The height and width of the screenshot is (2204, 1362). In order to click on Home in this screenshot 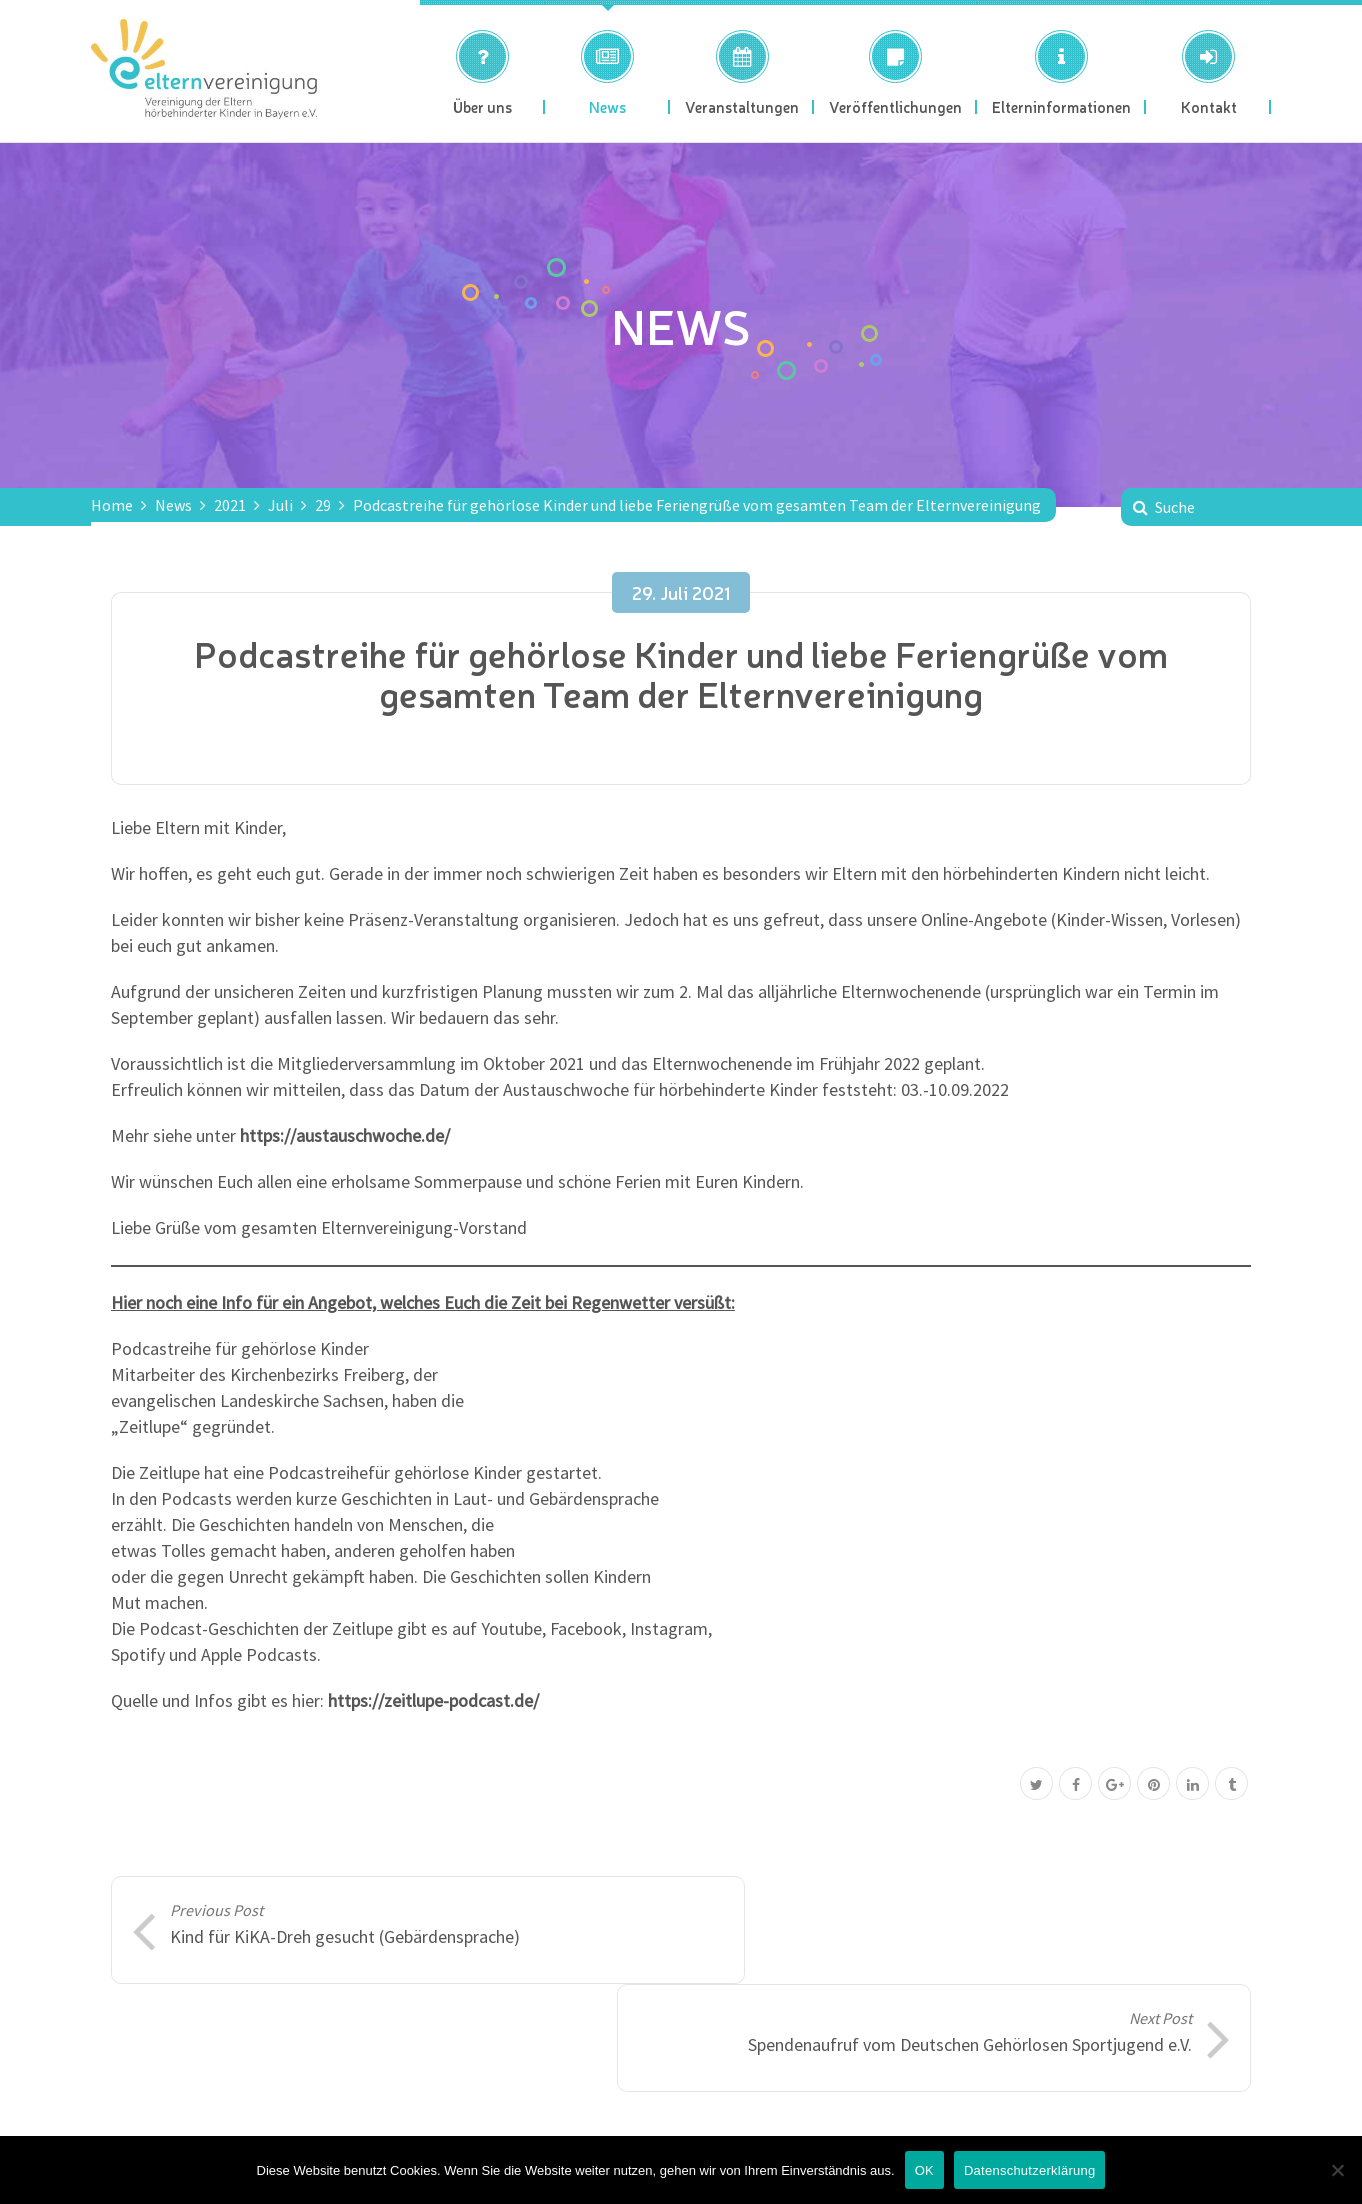, I will do `click(112, 505)`.